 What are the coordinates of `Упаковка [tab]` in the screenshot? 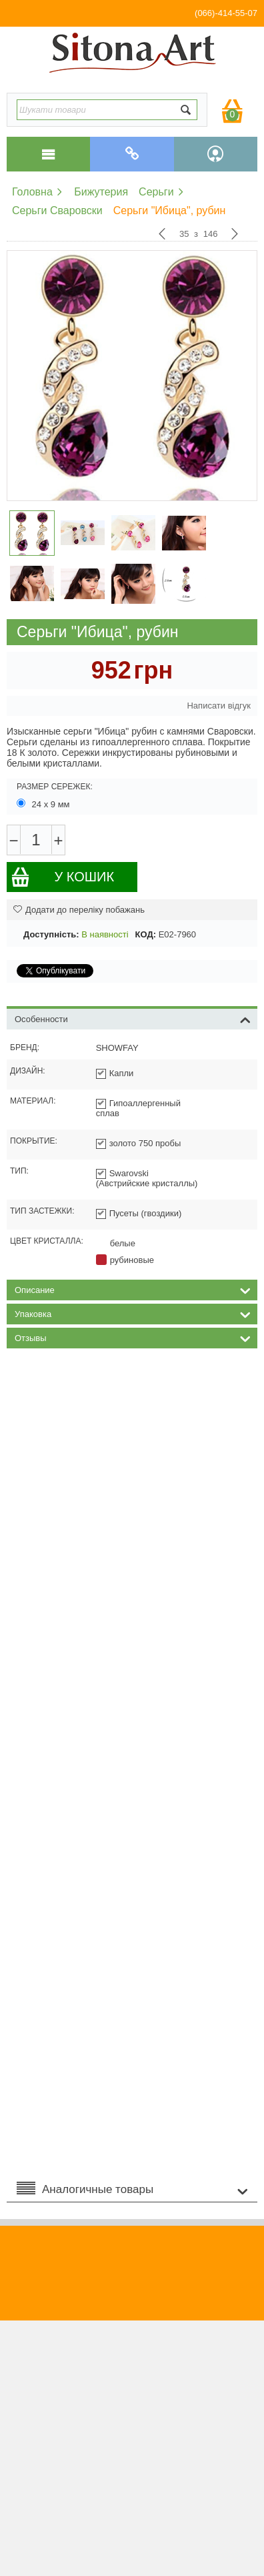 It's located at (133, 1313).